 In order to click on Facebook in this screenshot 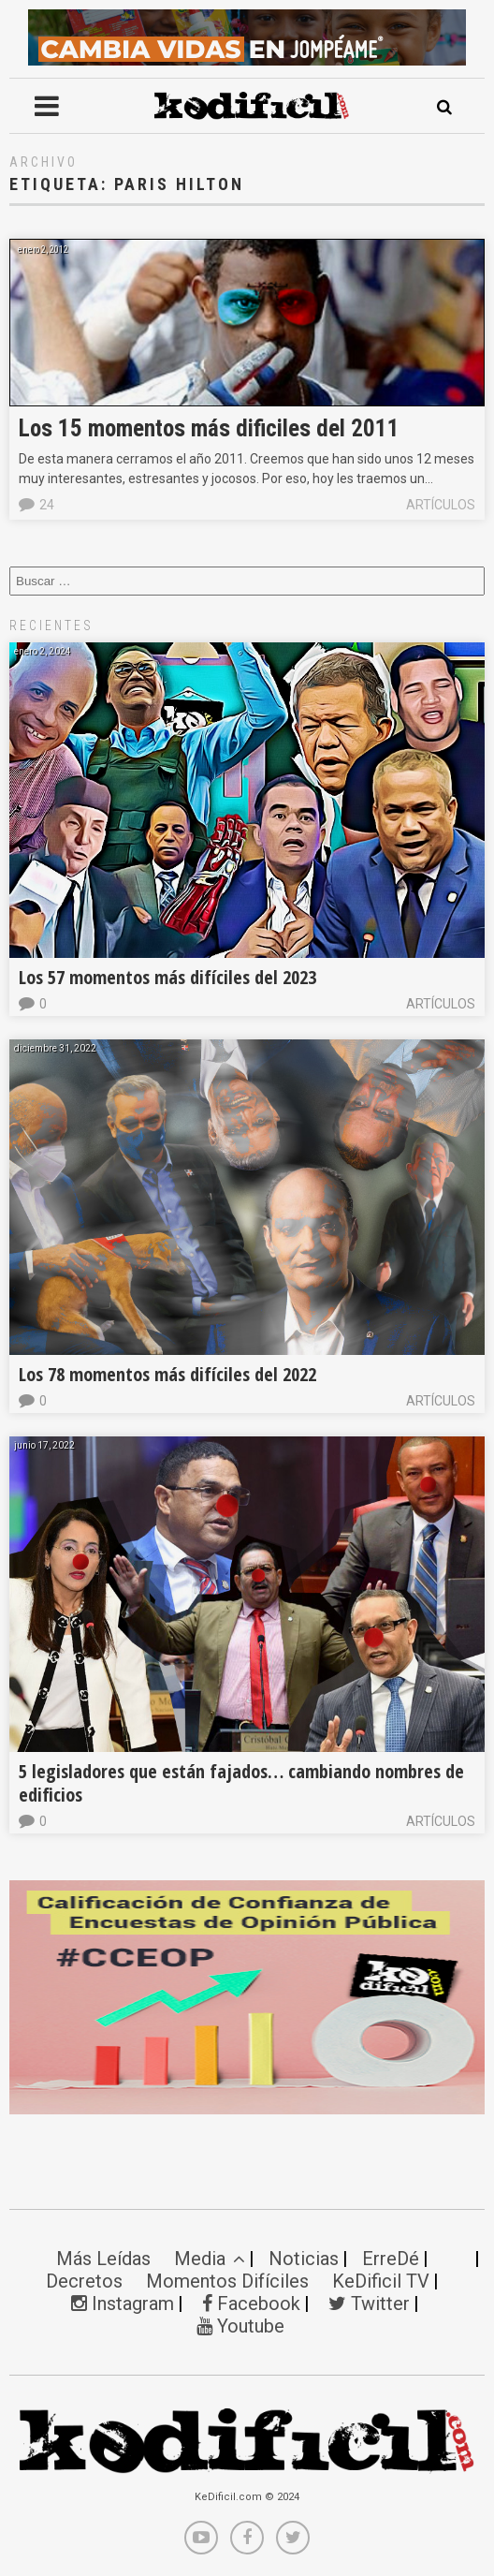, I will do `click(251, 2303)`.